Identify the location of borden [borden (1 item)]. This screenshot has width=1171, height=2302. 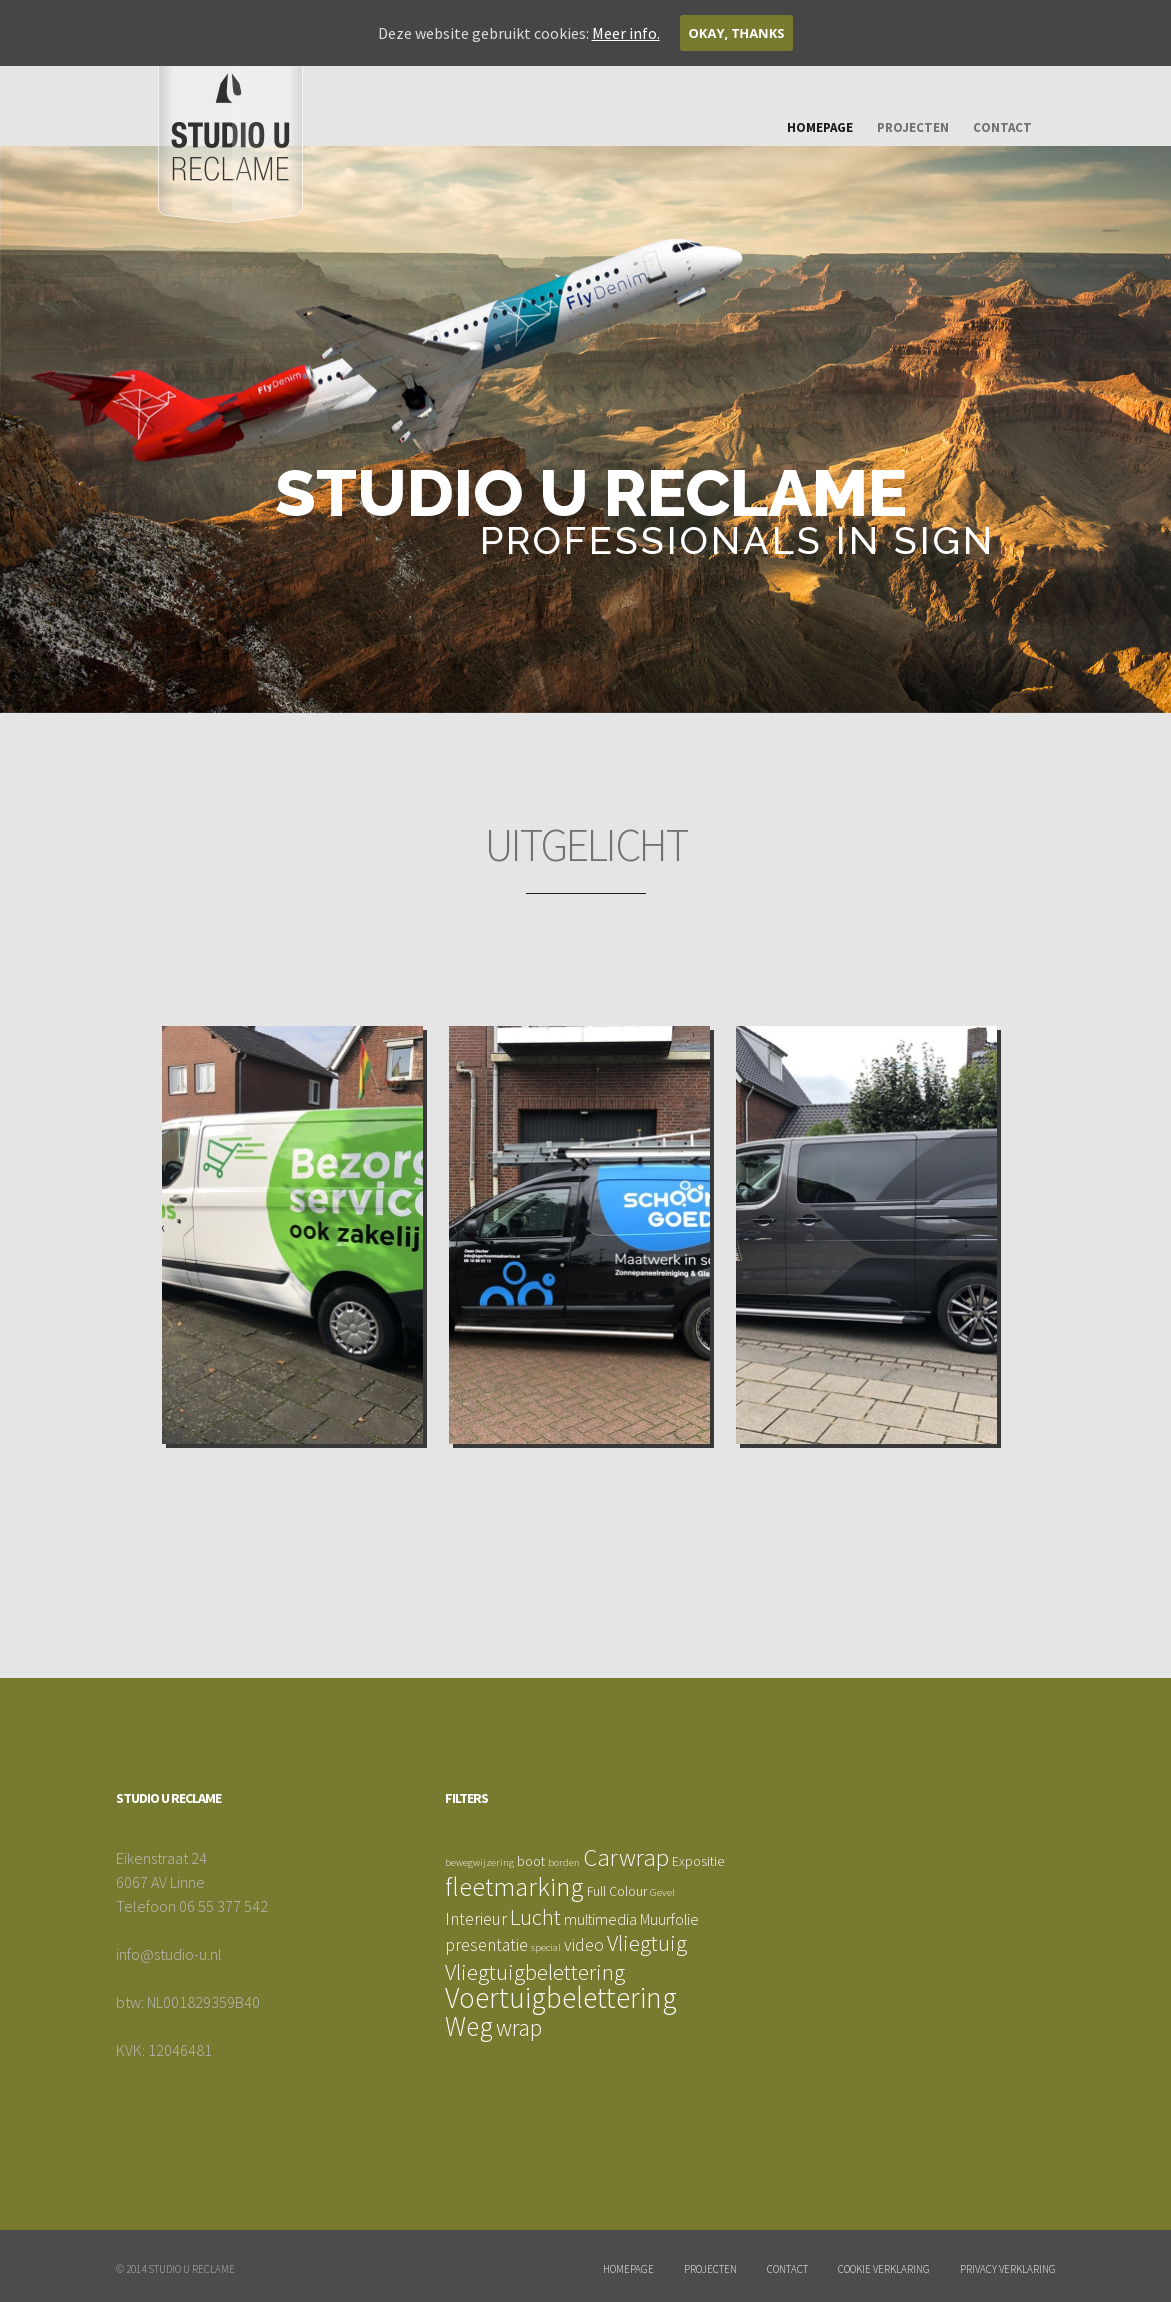
(564, 1862).